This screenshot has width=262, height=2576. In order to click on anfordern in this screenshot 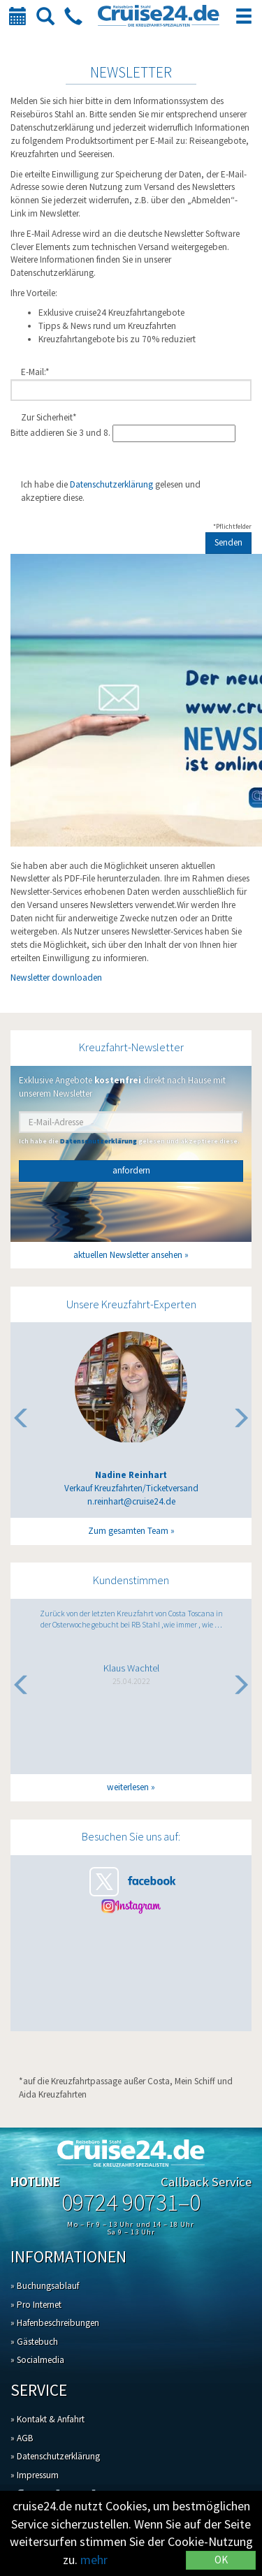, I will do `click(131, 1170)`.